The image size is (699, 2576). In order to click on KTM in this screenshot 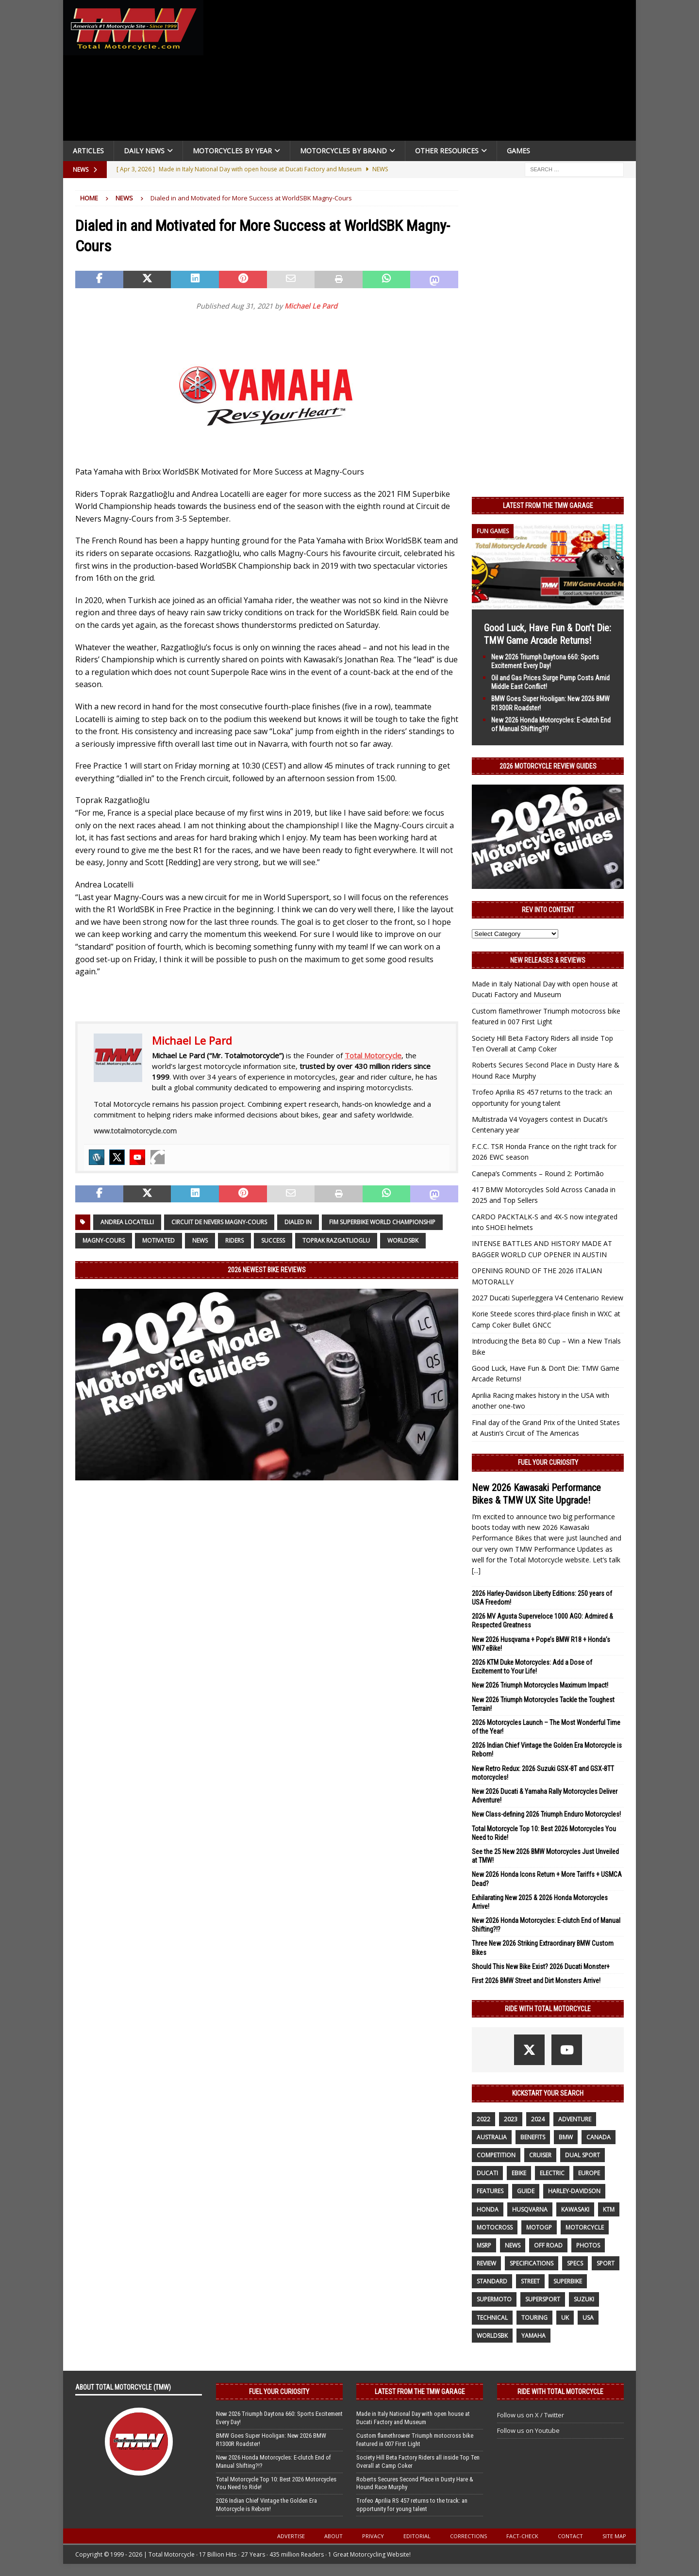, I will do `click(609, 2209)`.